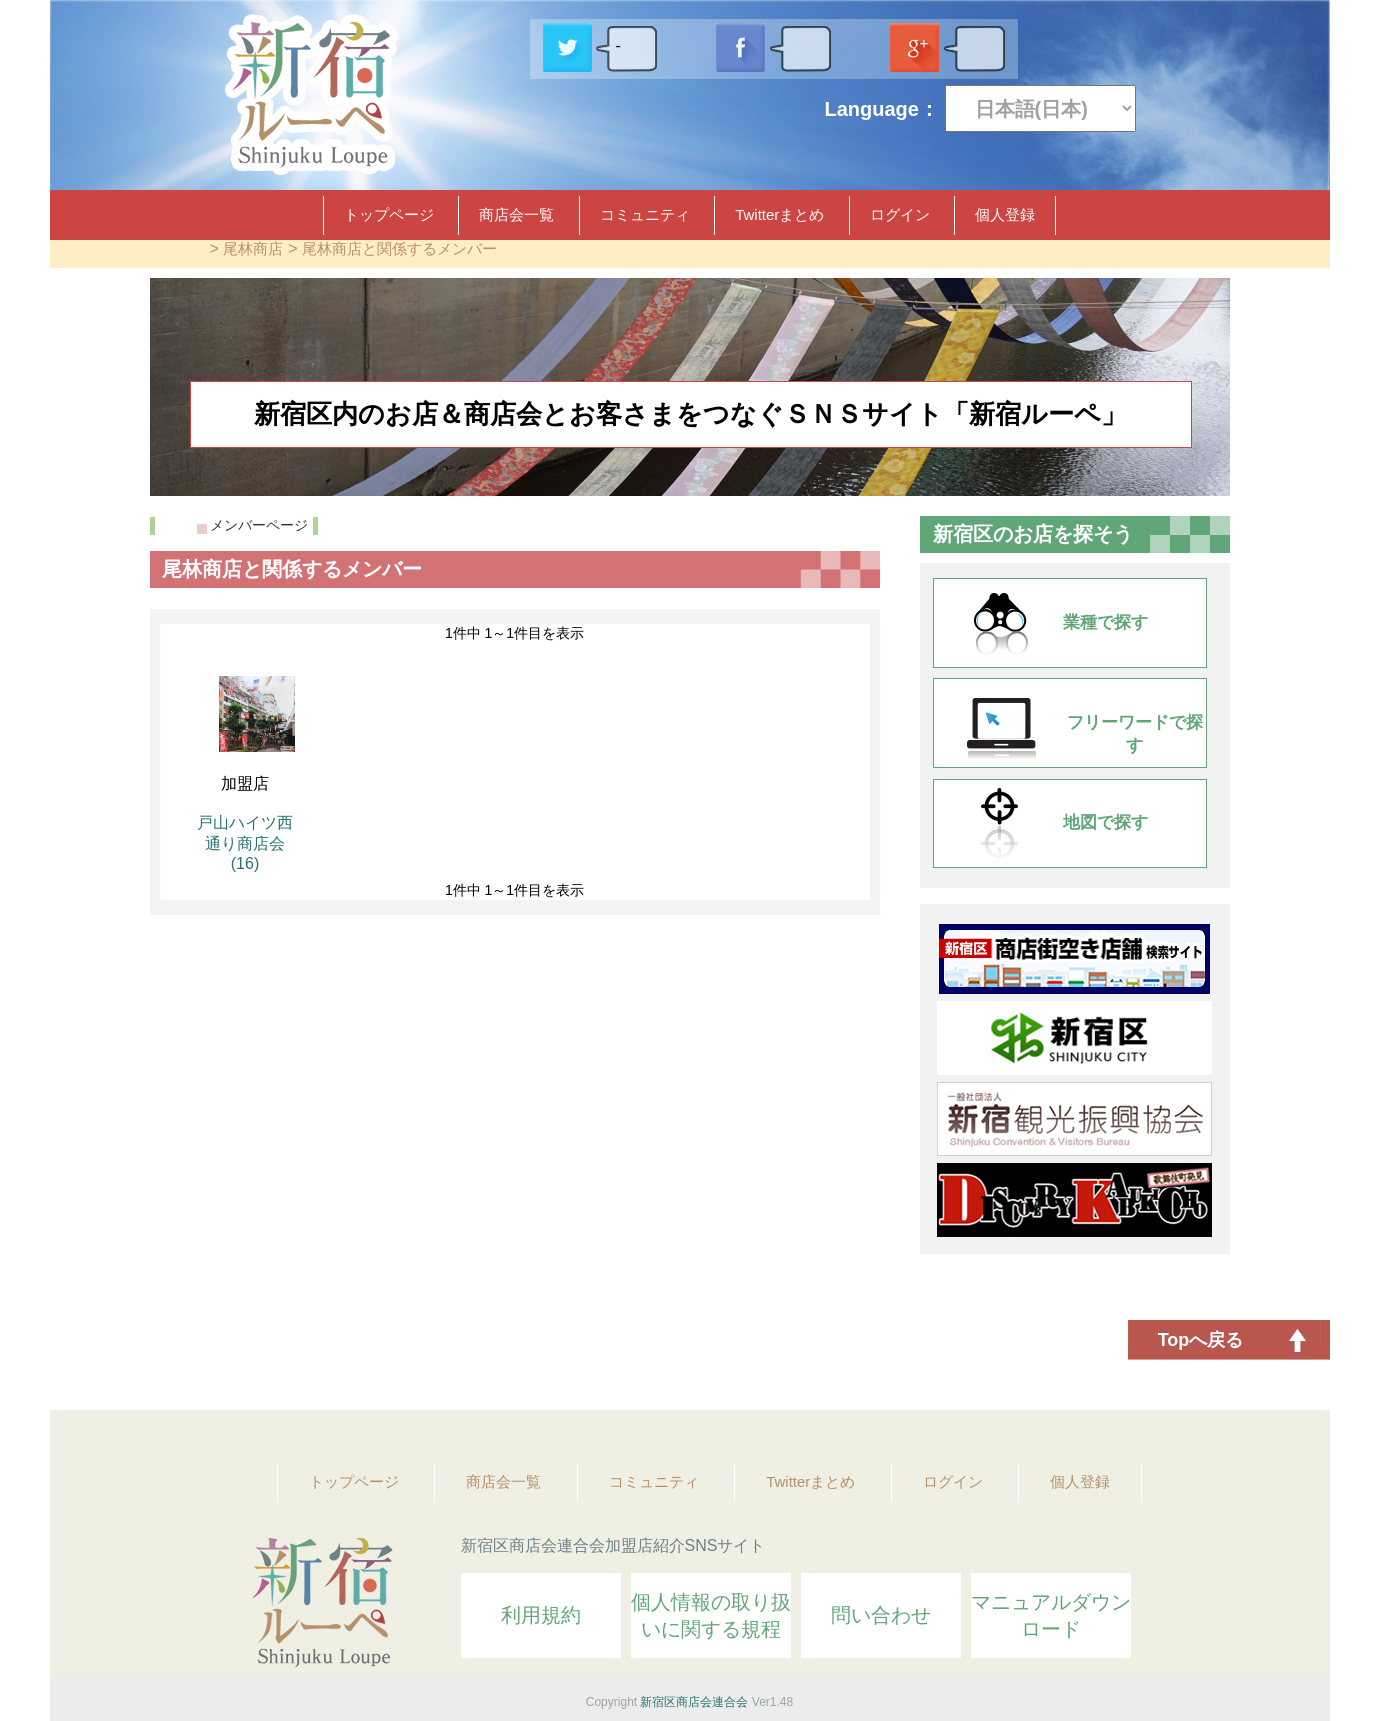 The image size is (1379, 1721). I want to click on 問い合わせ, so click(881, 1615).